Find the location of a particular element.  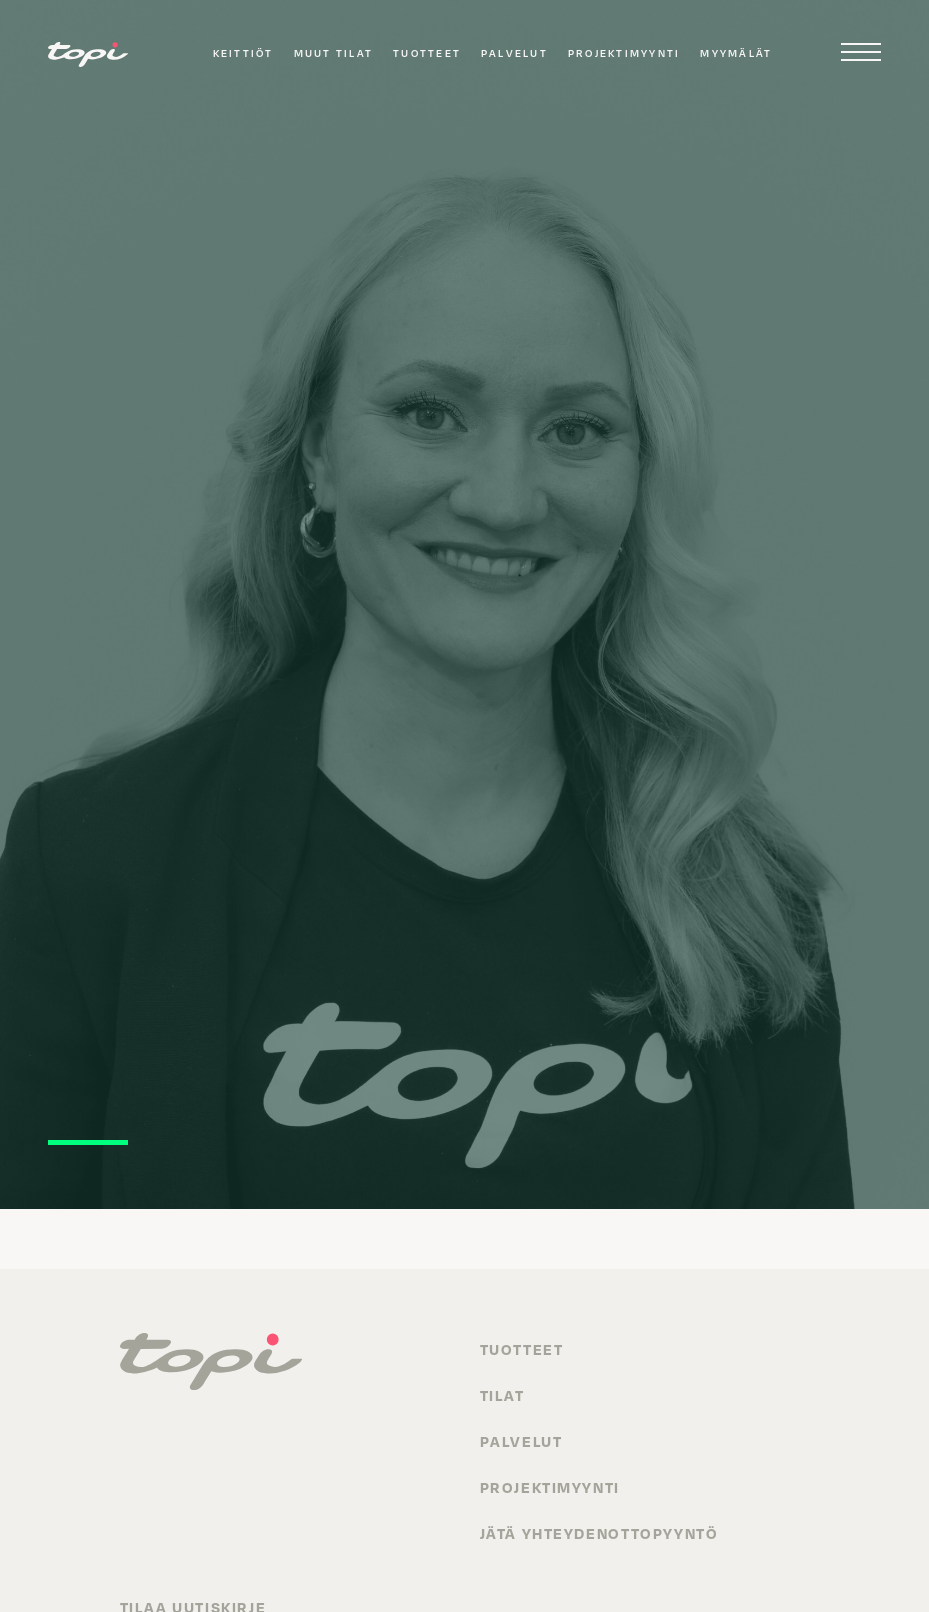

Tilat is located at coordinates (502, 1395).